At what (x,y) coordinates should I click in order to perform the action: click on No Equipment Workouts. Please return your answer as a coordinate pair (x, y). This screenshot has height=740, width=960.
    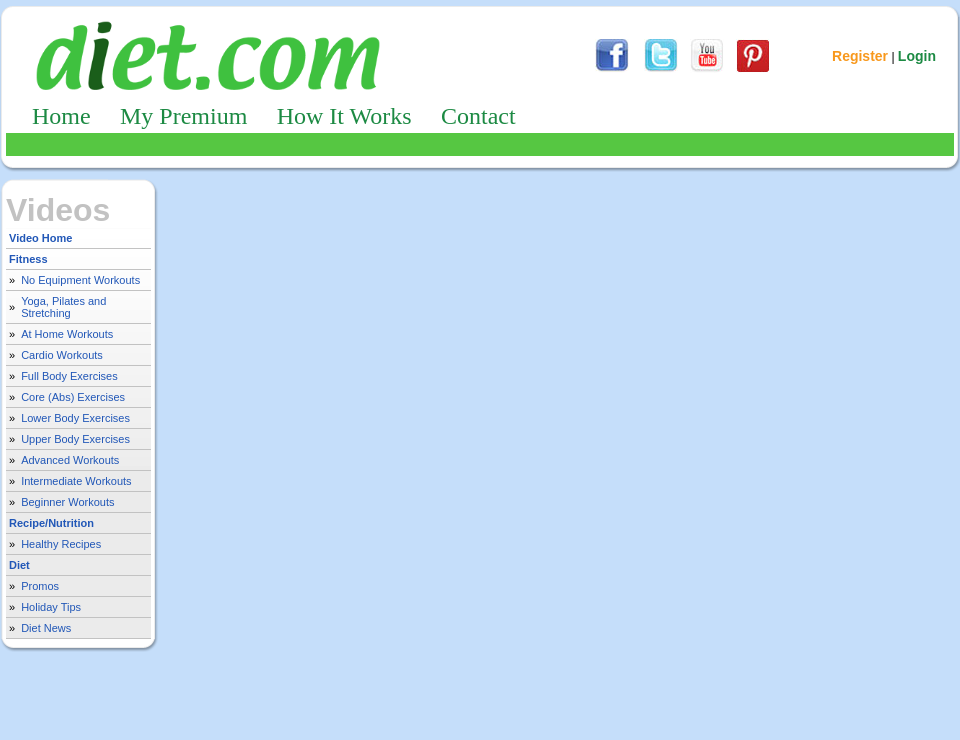
    Looking at the image, I should click on (80, 280).